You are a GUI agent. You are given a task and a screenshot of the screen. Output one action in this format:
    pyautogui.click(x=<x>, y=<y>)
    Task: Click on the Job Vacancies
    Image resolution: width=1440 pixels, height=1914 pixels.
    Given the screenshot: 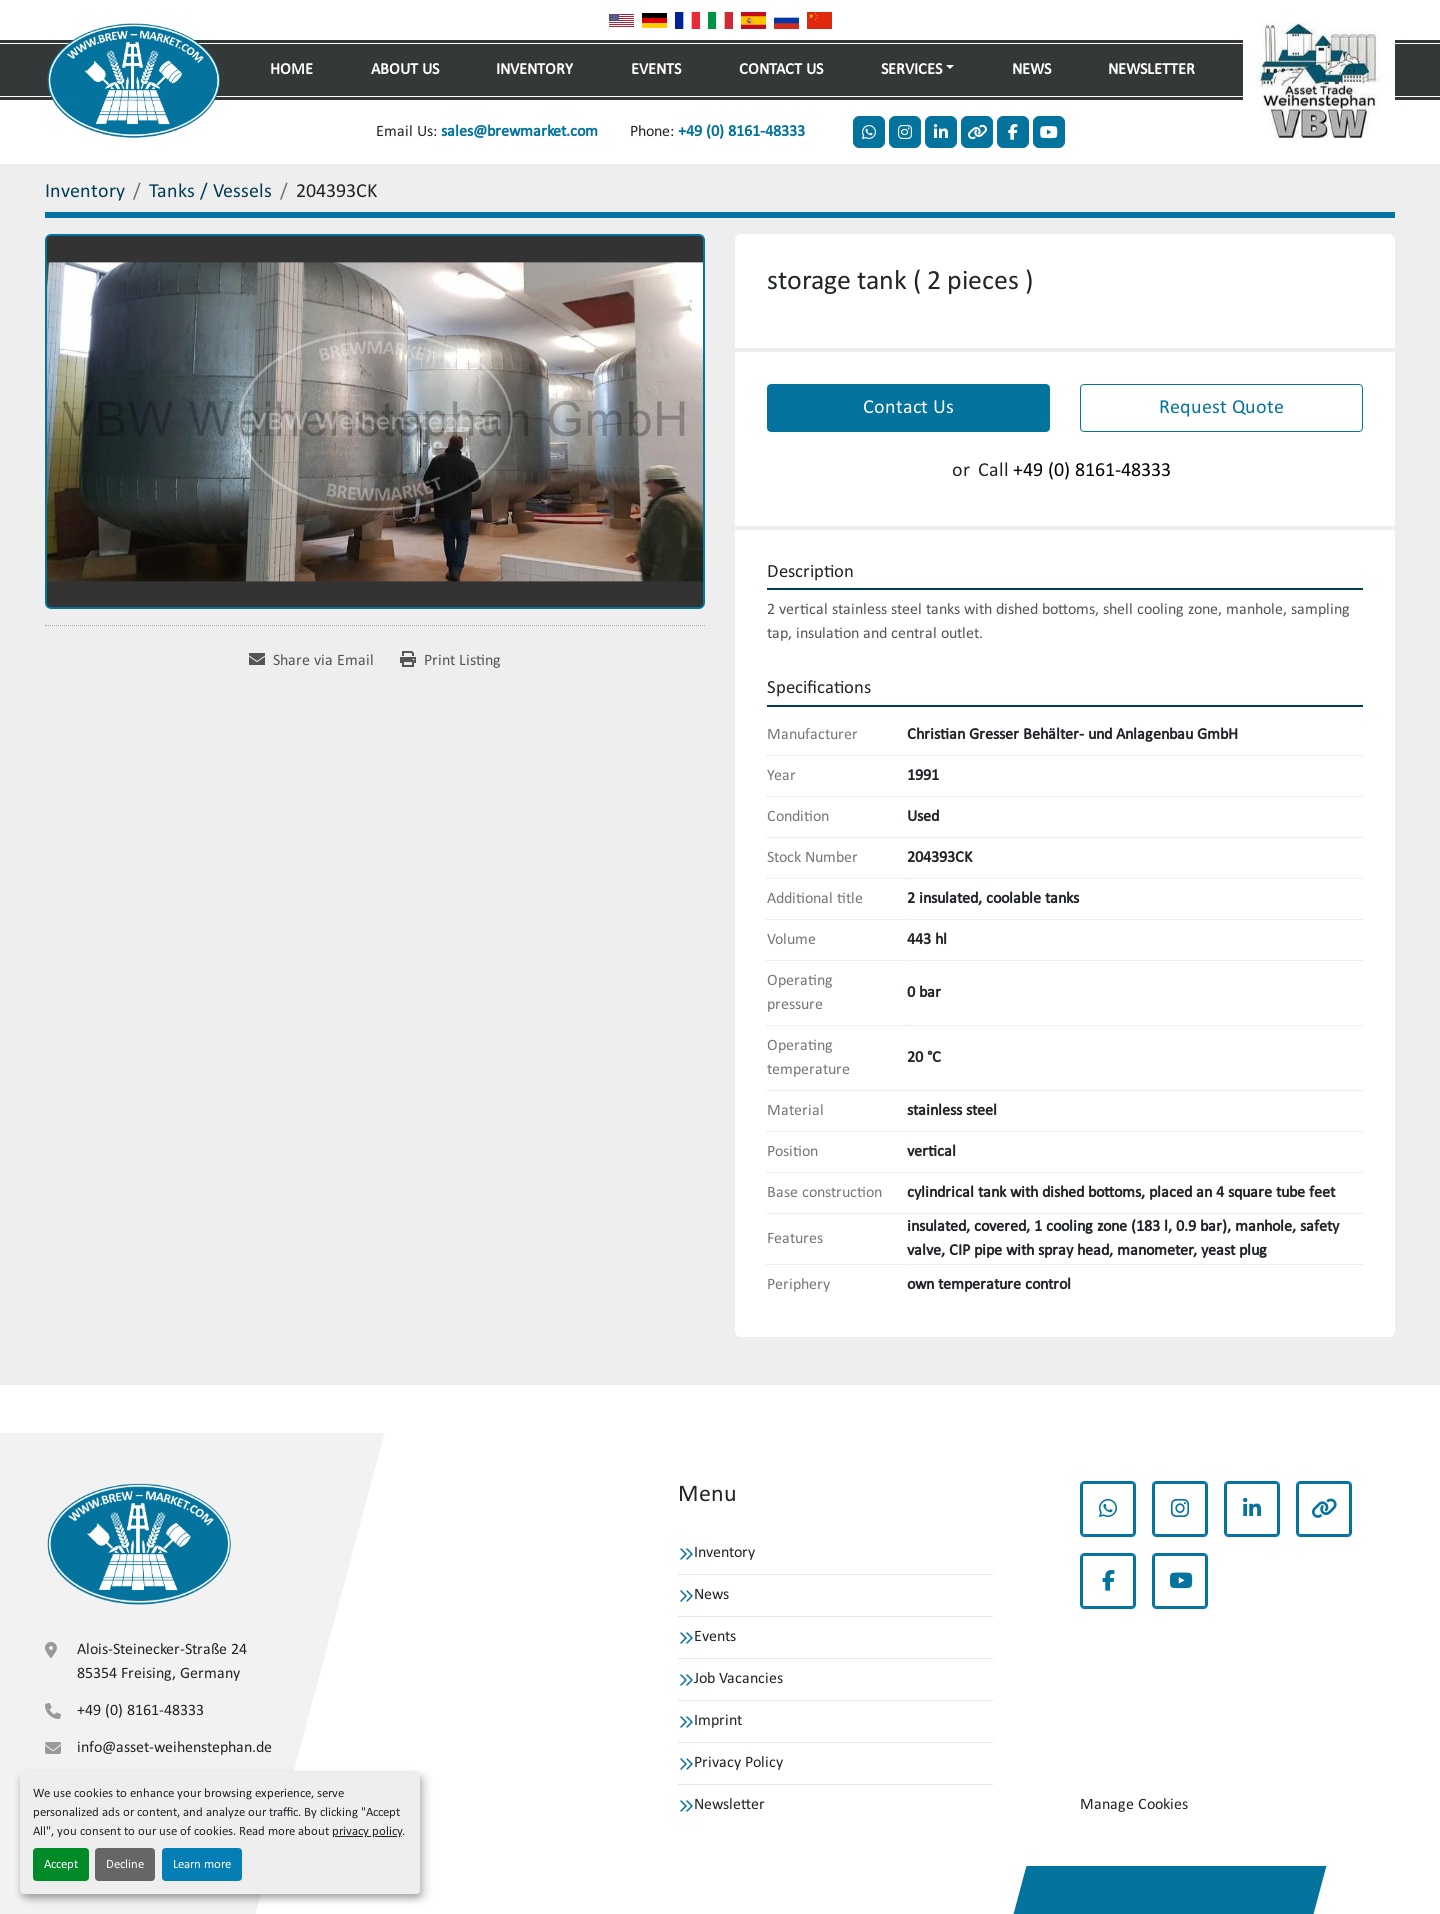 What is the action you would take?
    pyautogui.click(x=738, y=1679)
    